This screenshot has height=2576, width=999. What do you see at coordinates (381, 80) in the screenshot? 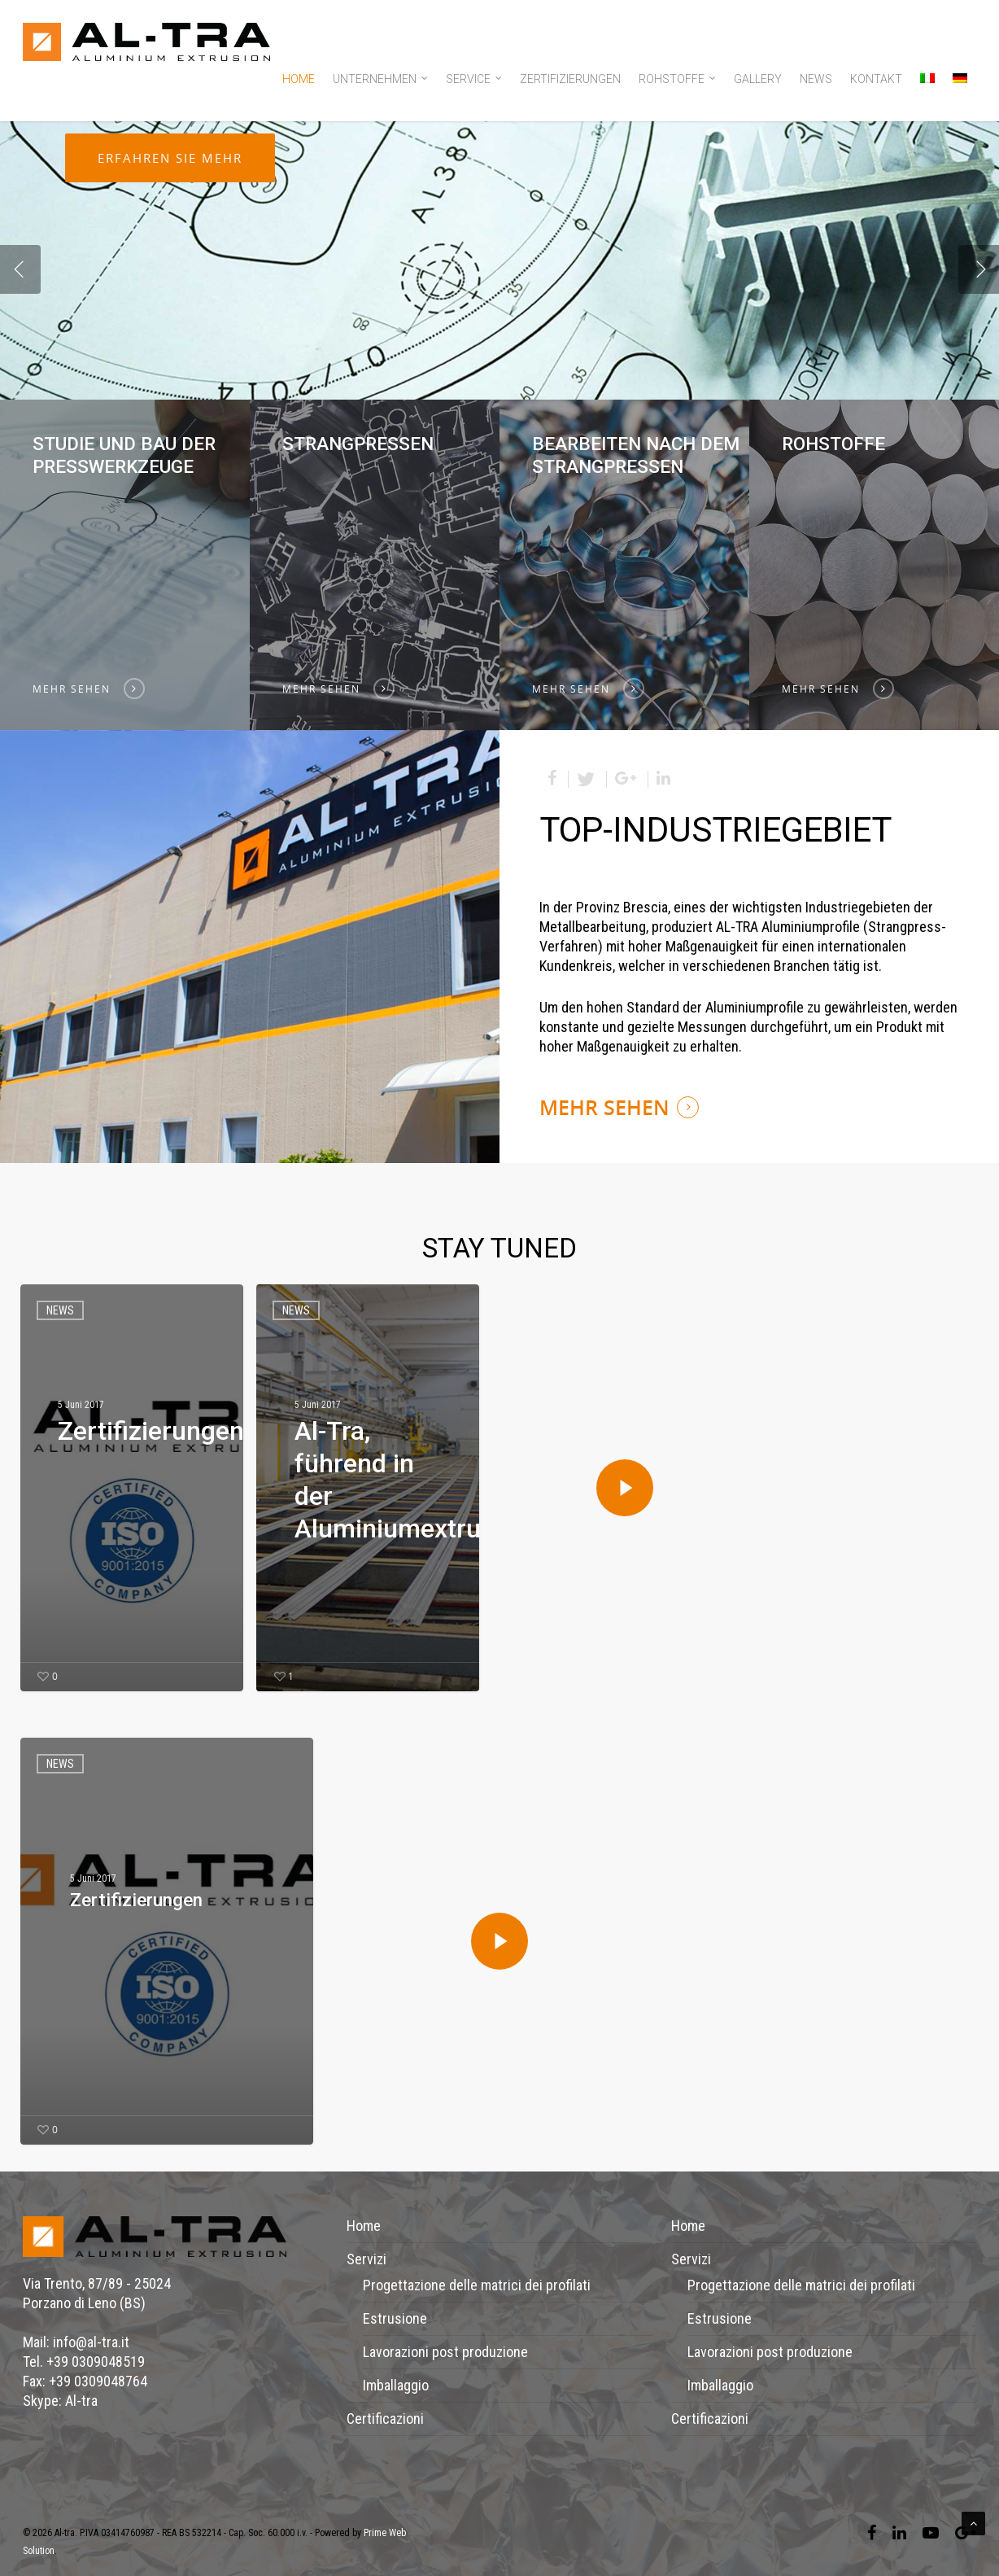
I see `Unternehmen` at bounding box center [381, 80].